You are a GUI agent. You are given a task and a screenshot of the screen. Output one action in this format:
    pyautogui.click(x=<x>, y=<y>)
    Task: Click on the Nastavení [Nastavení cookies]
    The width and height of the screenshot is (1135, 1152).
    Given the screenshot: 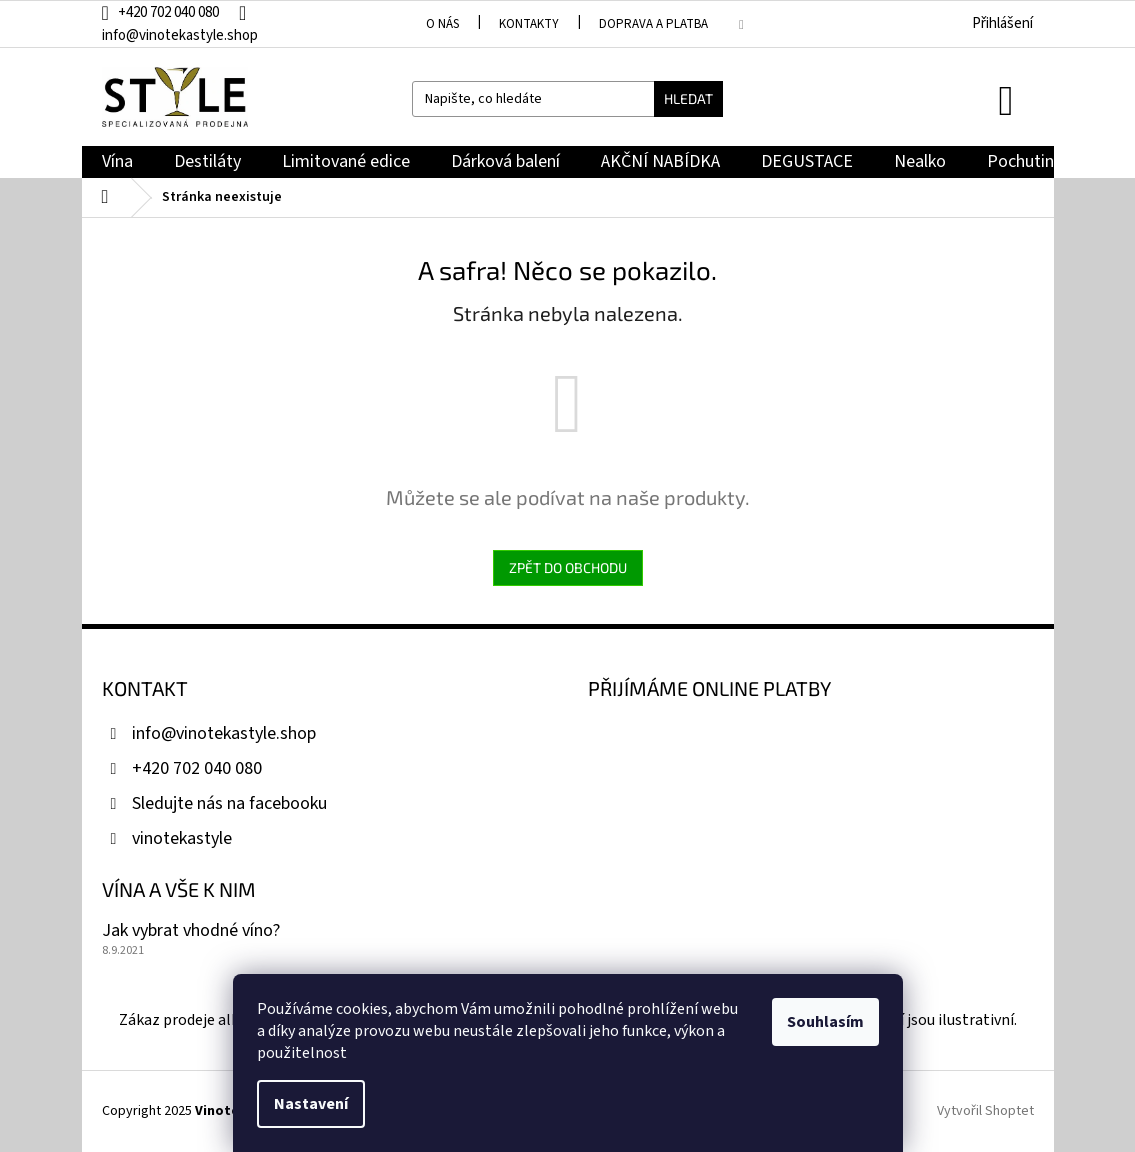 What is the action you would take?
    pyautogui.click(x=311, y=1104)
    